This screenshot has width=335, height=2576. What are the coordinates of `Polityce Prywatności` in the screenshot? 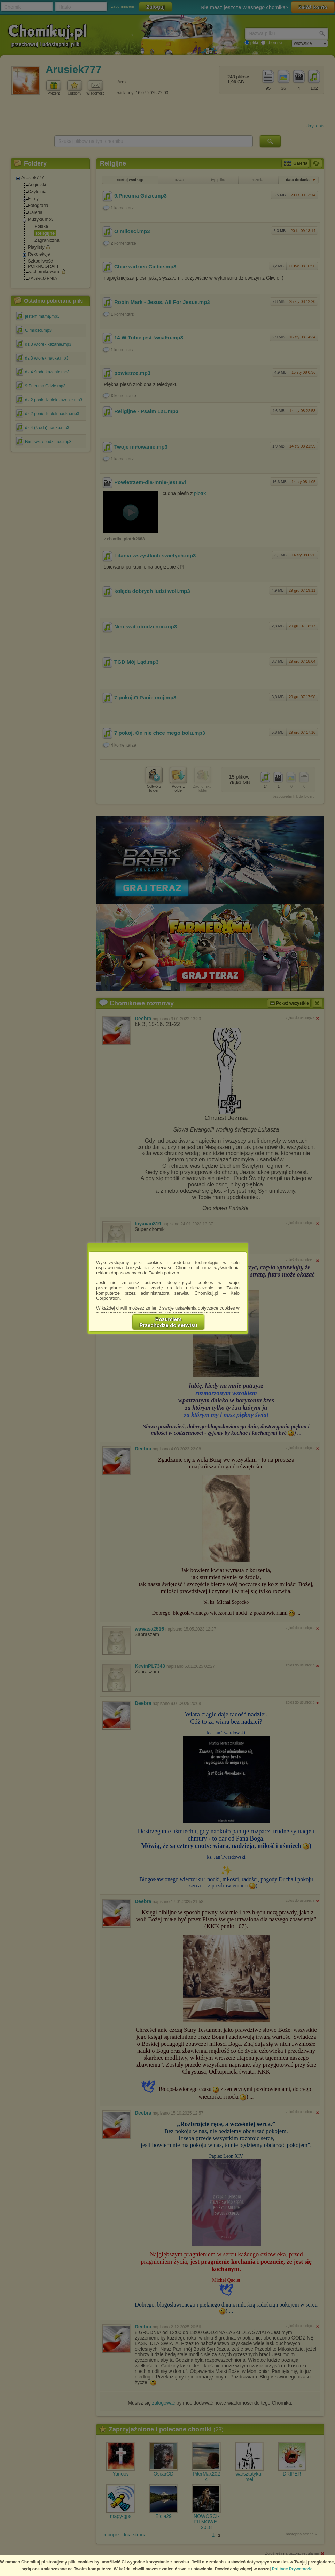 It's located at (293, 2569).